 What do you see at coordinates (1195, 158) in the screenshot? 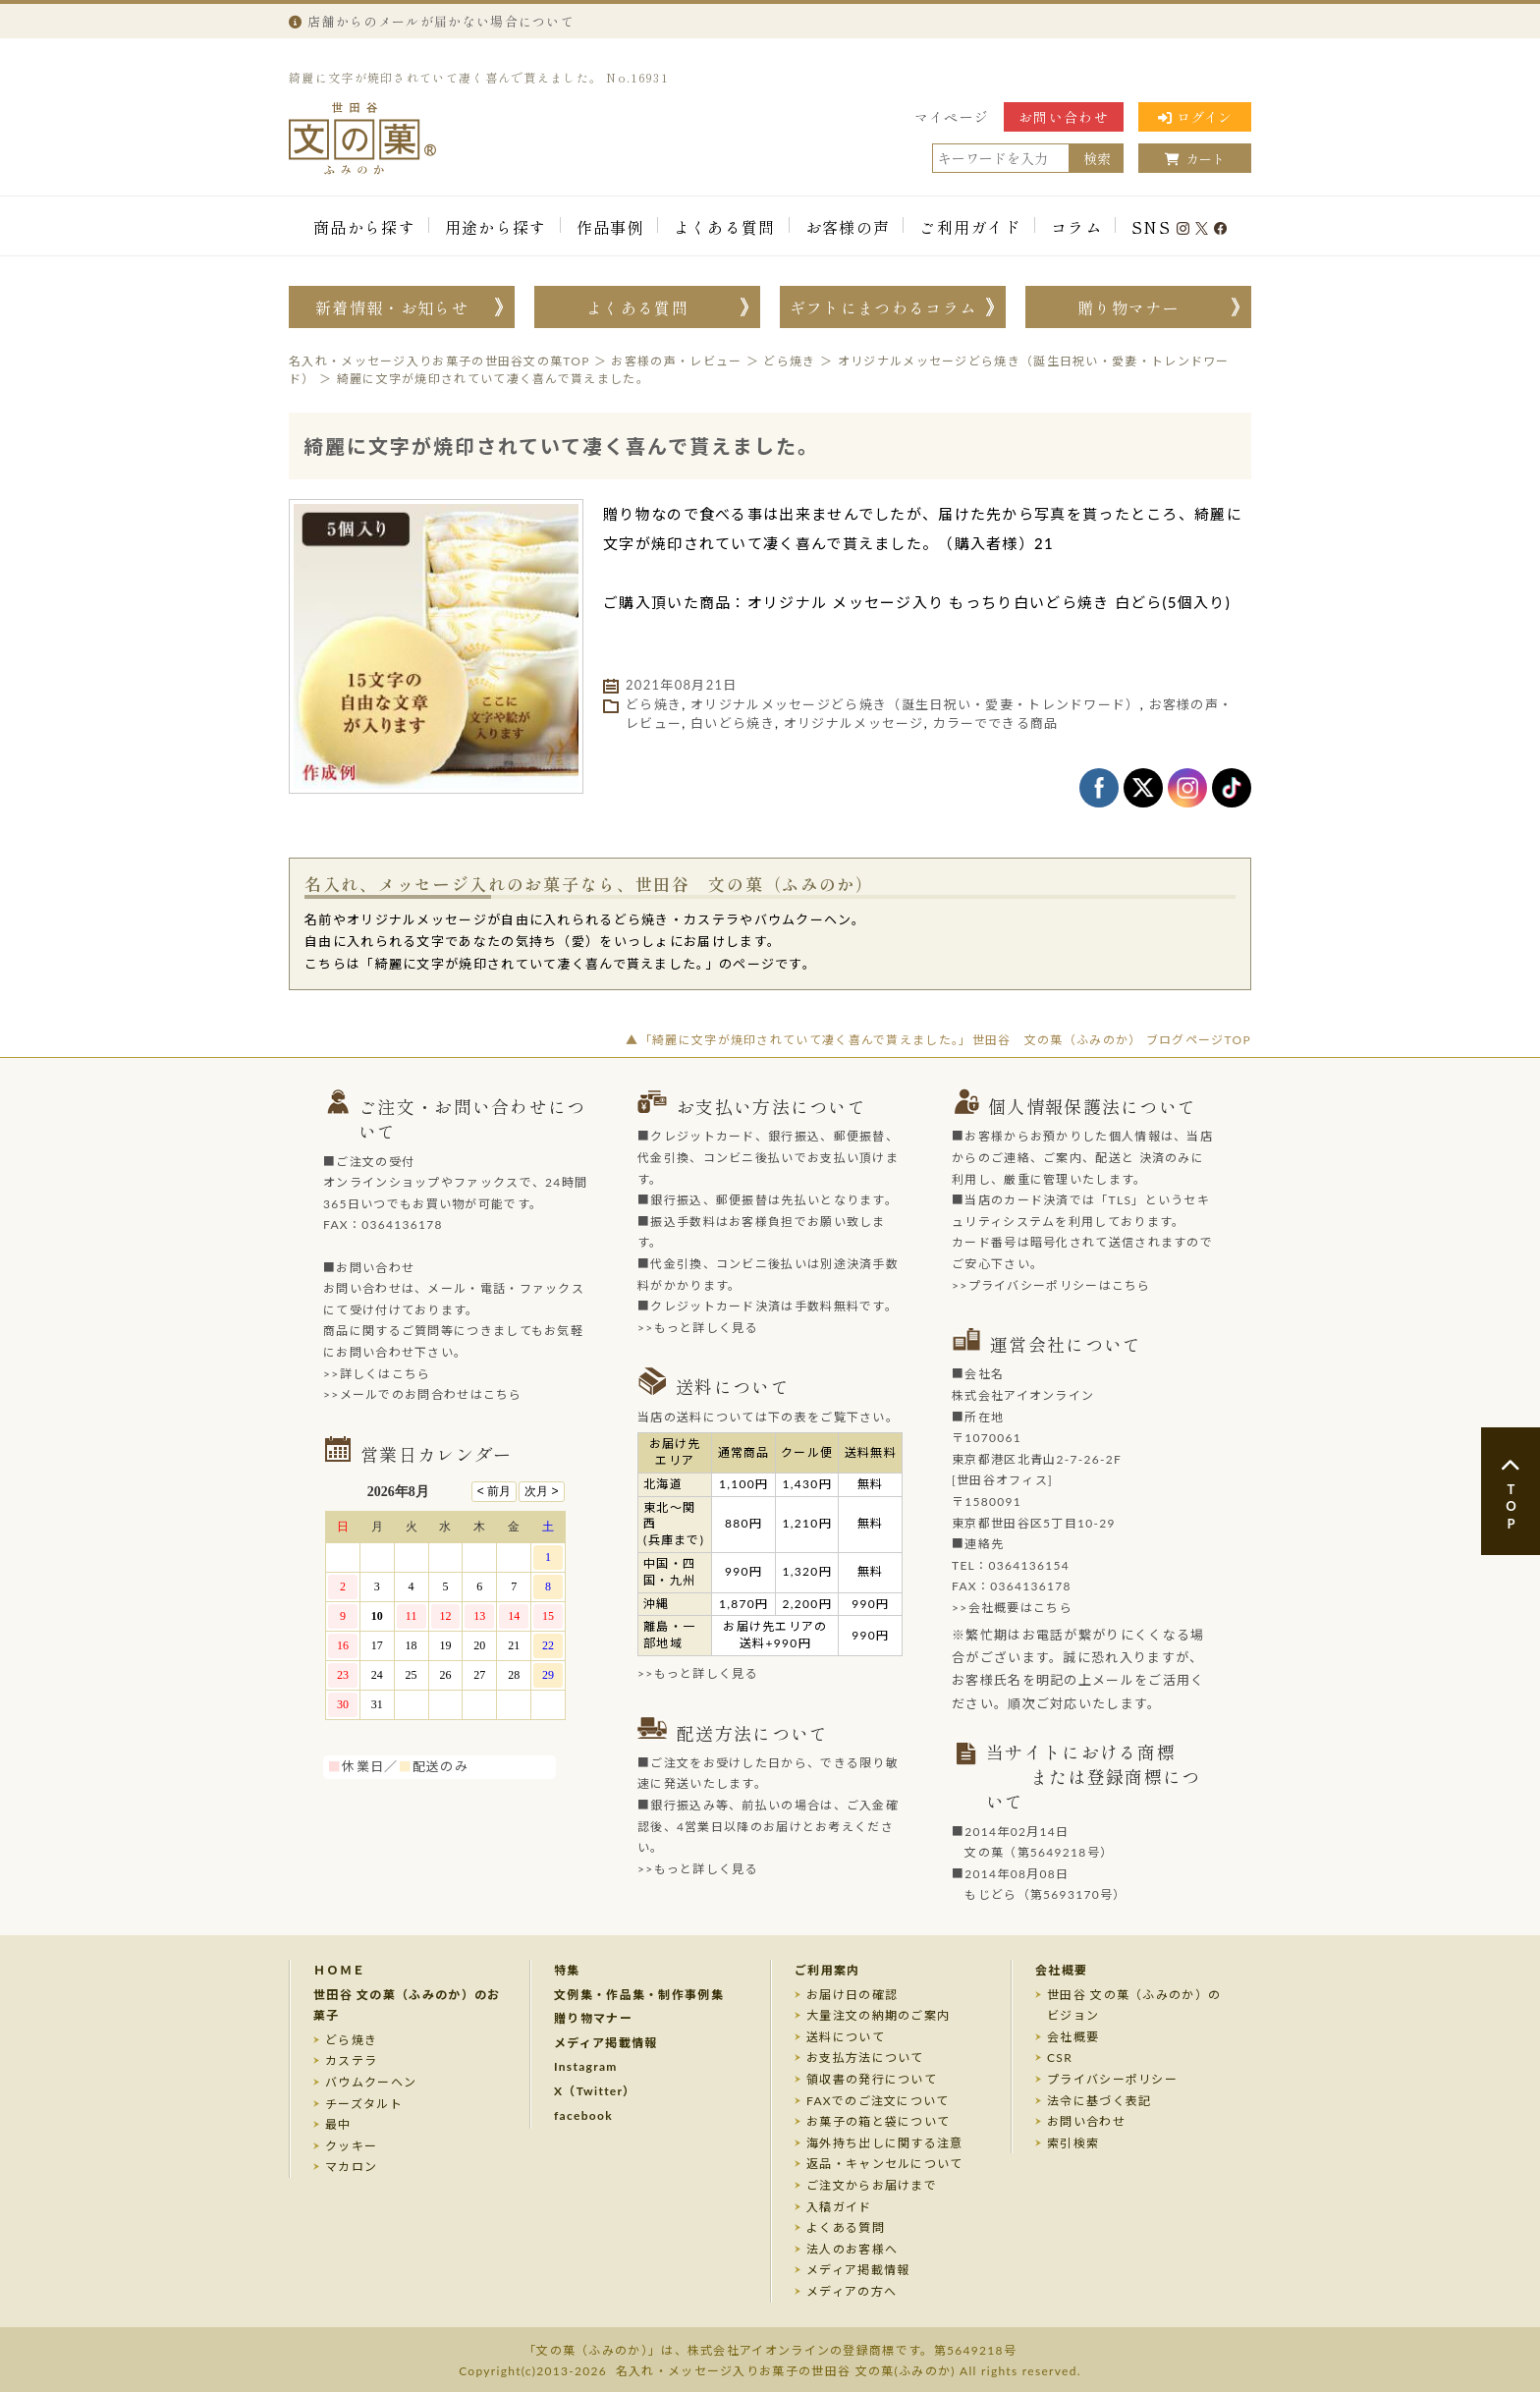
I see `カート` at bounding box center [1195, 158].